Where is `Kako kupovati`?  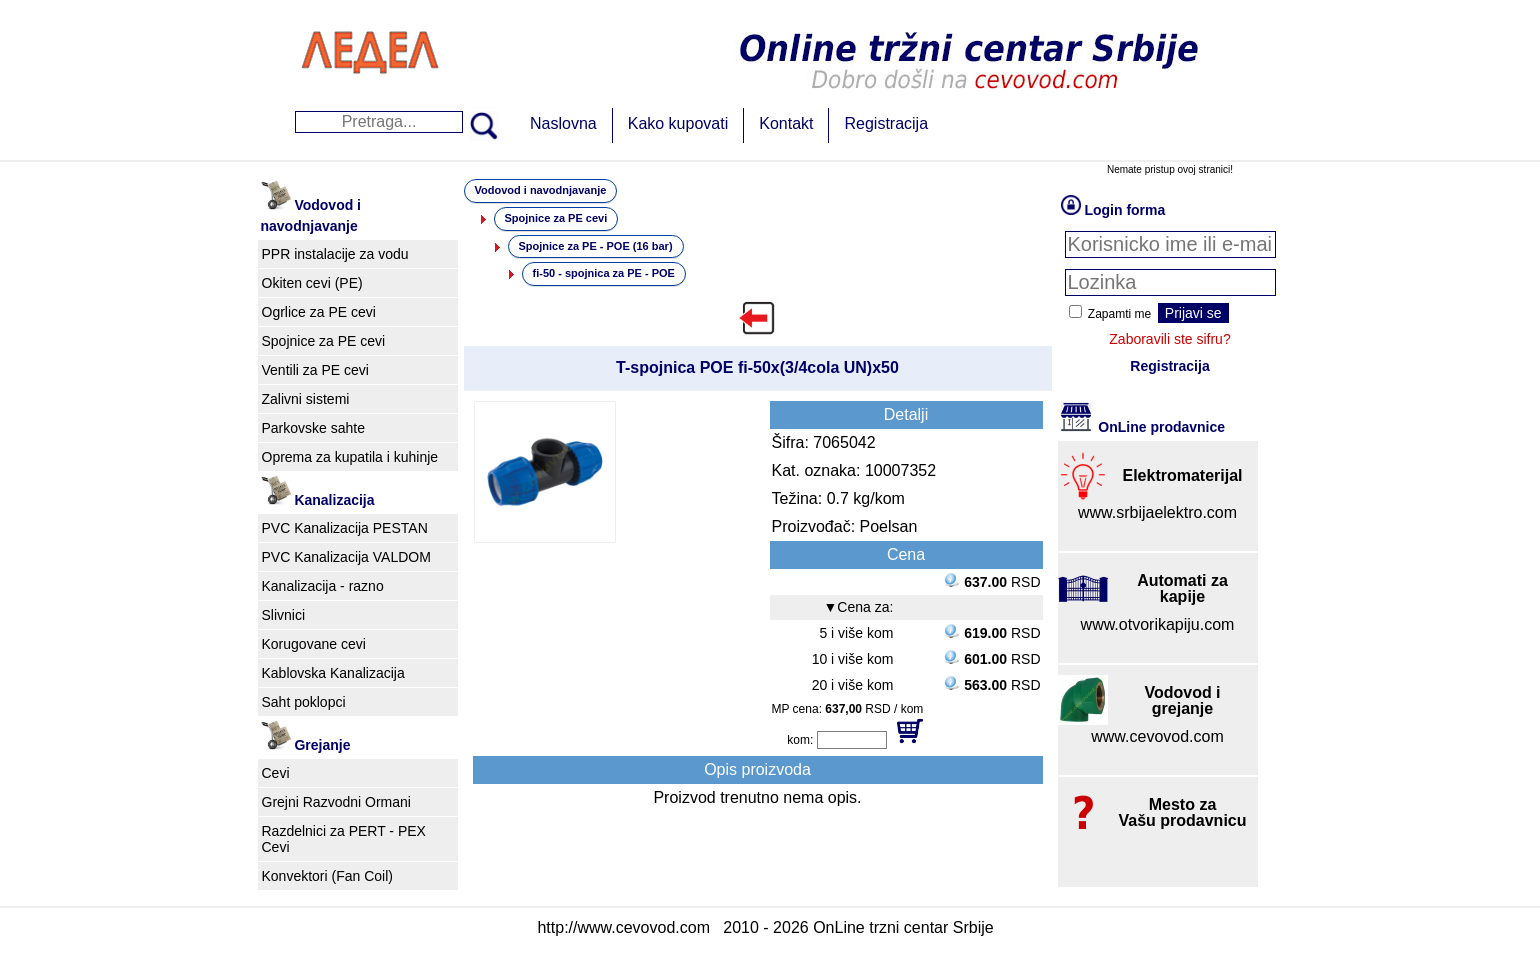
Kako kupovati is located at coordinates (678, 123).